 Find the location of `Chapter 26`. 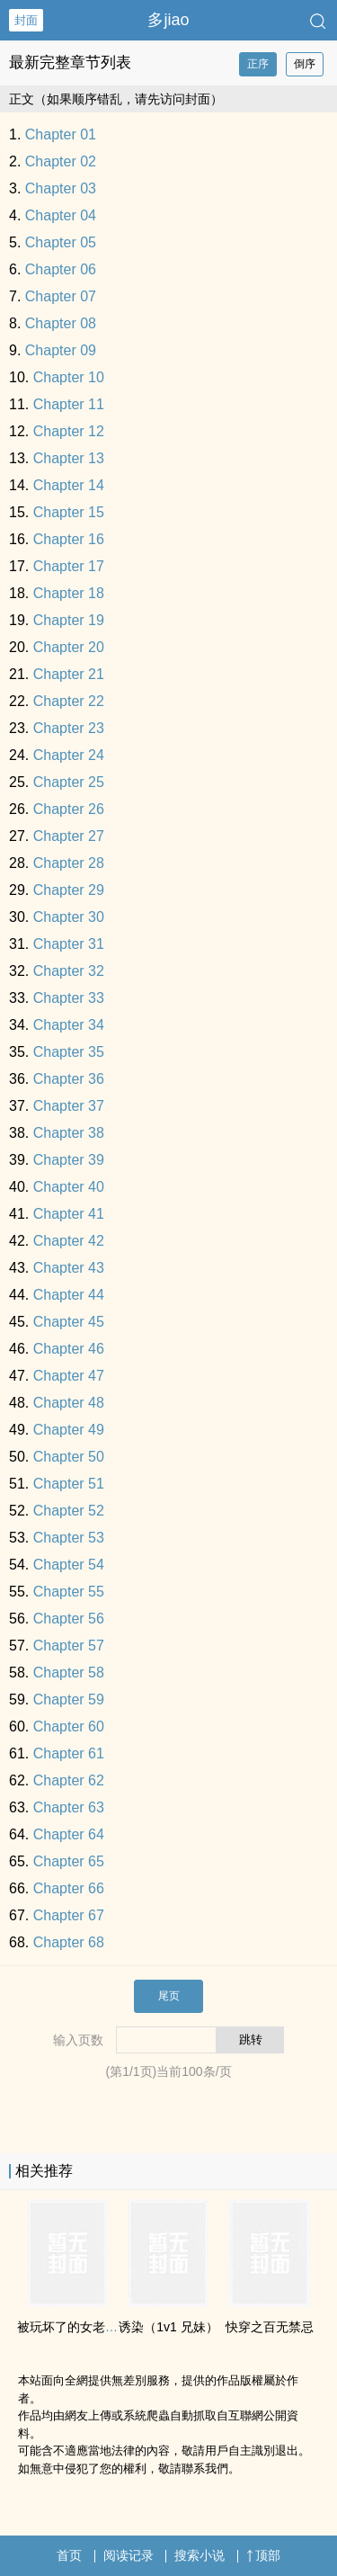

Chapter 26 is located at coordinates (68, 809).